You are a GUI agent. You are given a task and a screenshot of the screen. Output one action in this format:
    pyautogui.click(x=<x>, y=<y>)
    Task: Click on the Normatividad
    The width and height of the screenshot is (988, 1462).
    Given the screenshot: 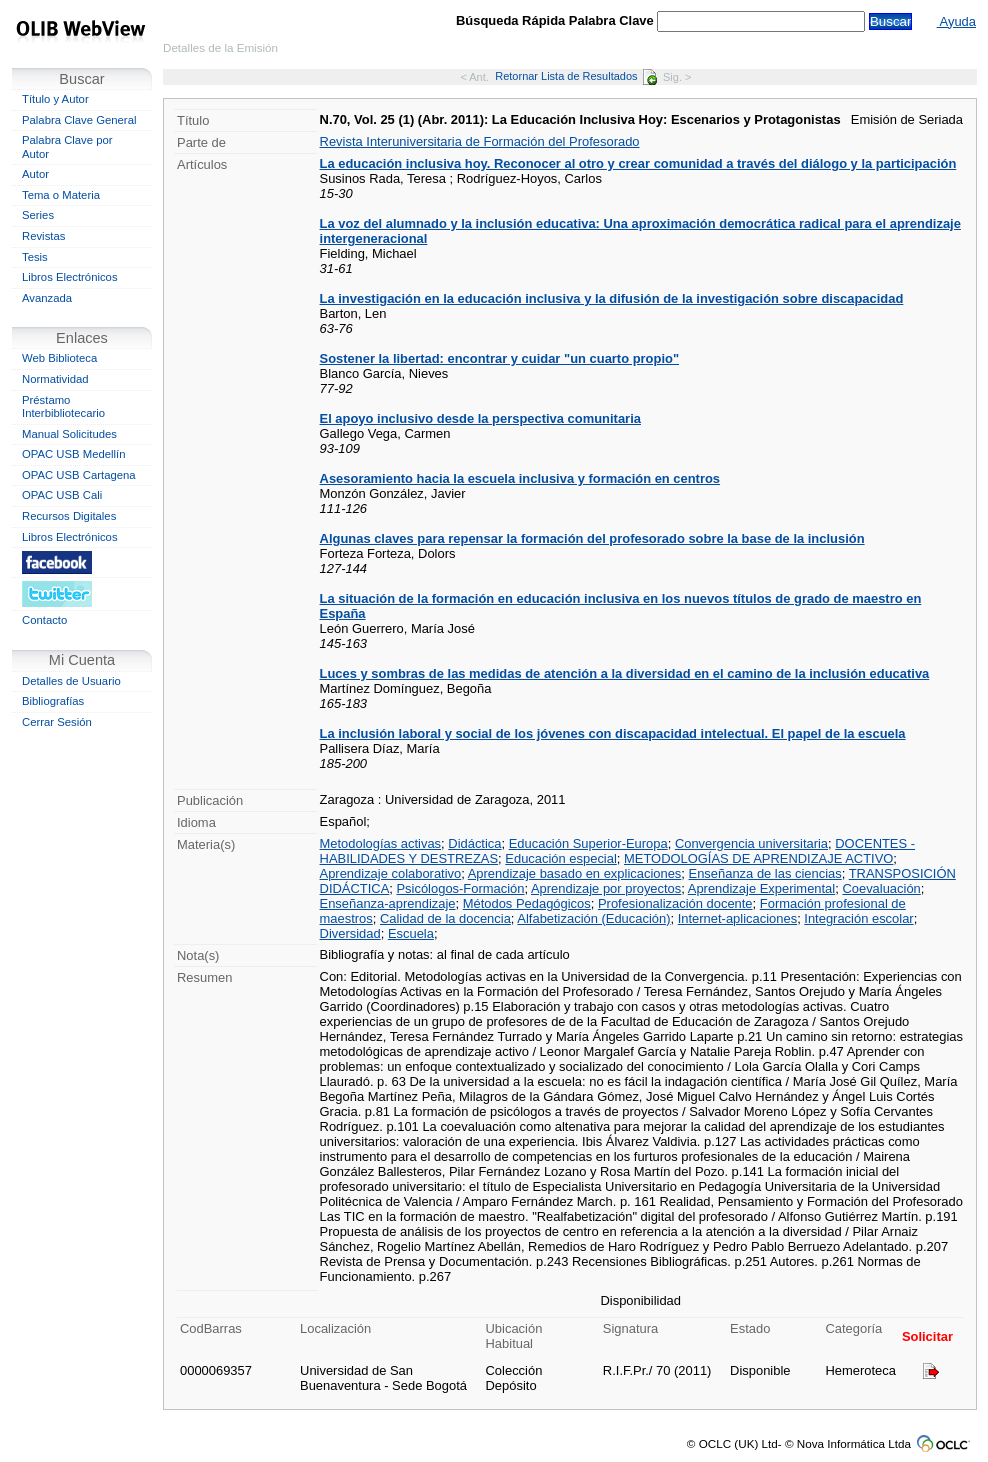 What is the action you would take?
    pyautogui.click(x=55, y=379)
    